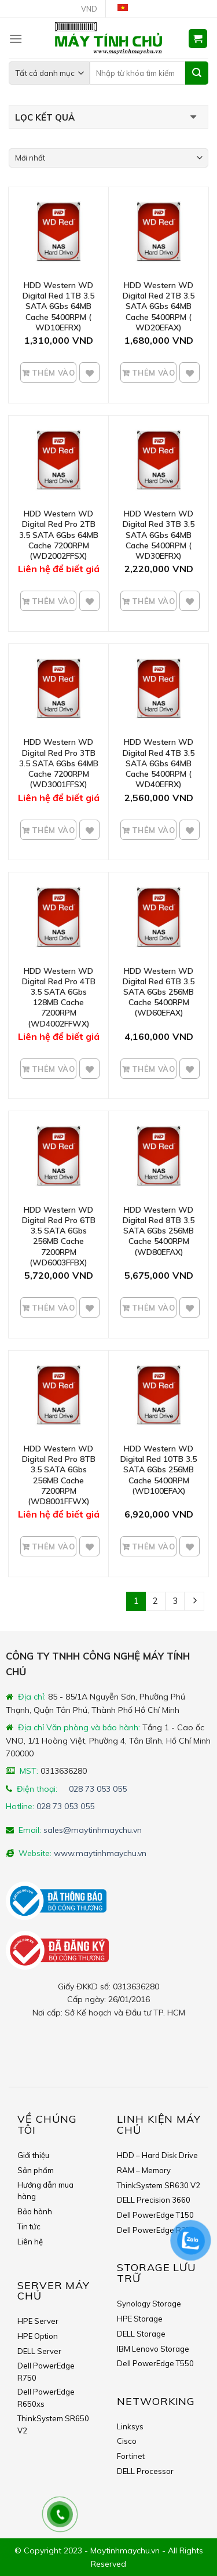 Image resolution: width=217 pixels, height=2576 pixels. Describe the element at coordinates (153, 2348) in the screenshot. I see `IBM Lenovo Storage` at that location.